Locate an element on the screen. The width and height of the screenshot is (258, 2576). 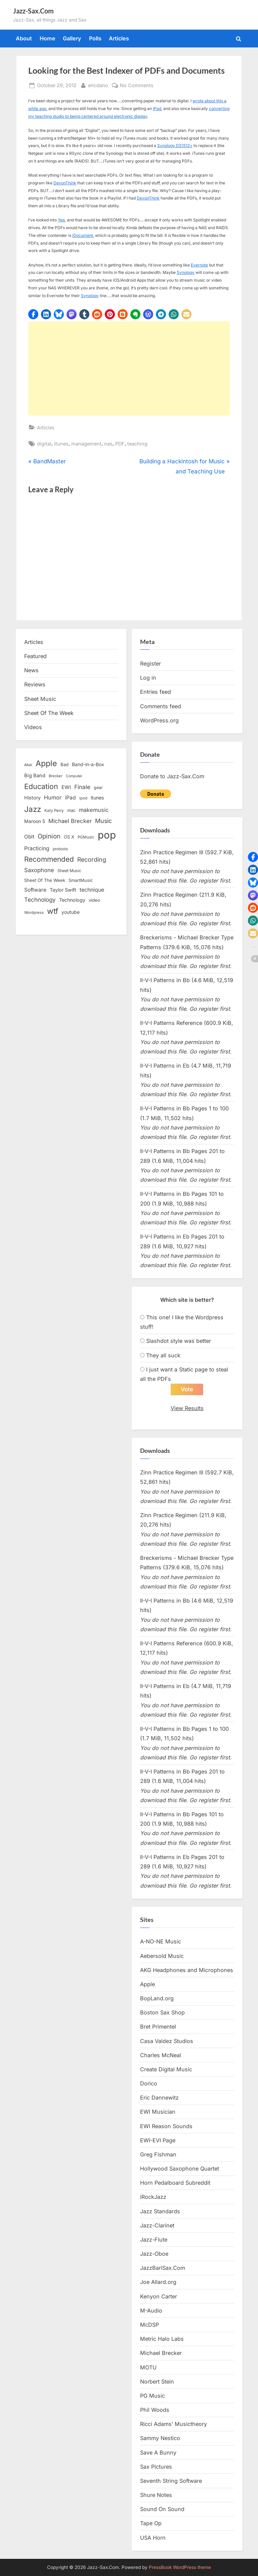
Apple is located at coordinates (147, 1984).